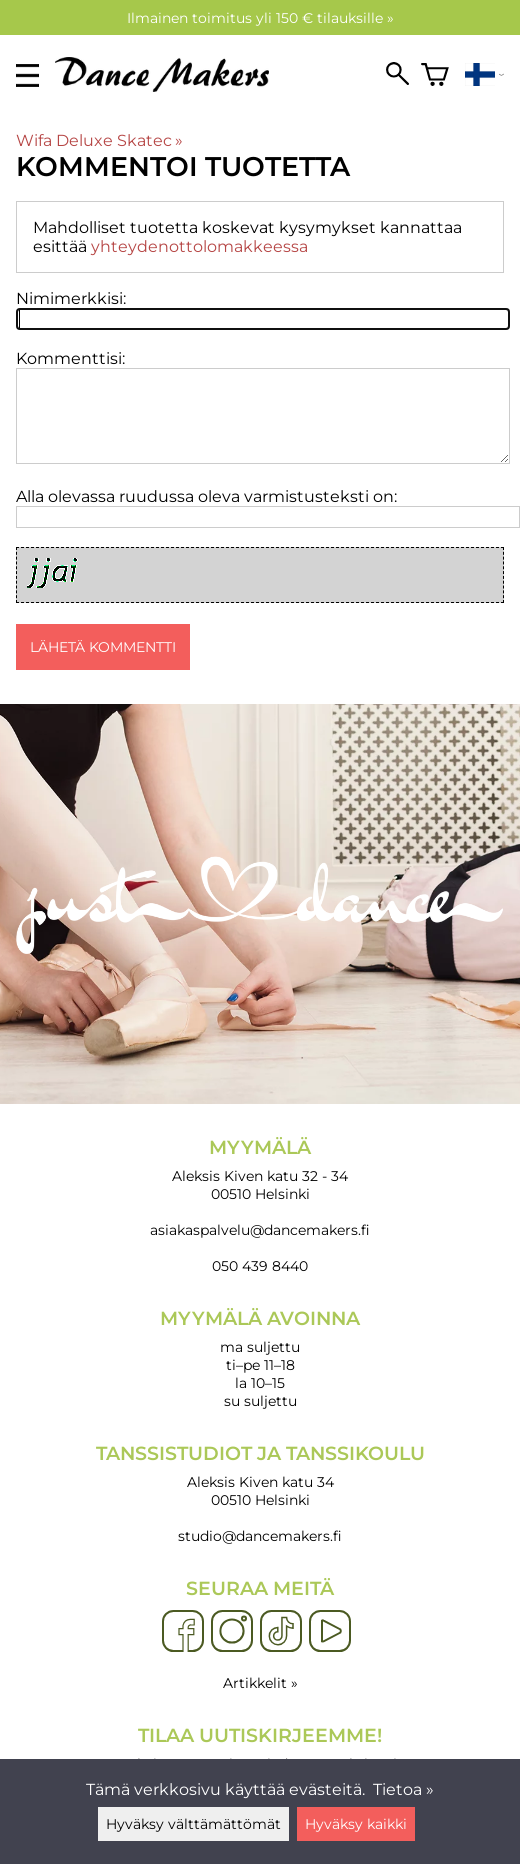 The height and width of the screenshot is (1864, 520). Describe the element at coordinates (403, 1789) in the screenshot. I see `Tietoa »` at that location.